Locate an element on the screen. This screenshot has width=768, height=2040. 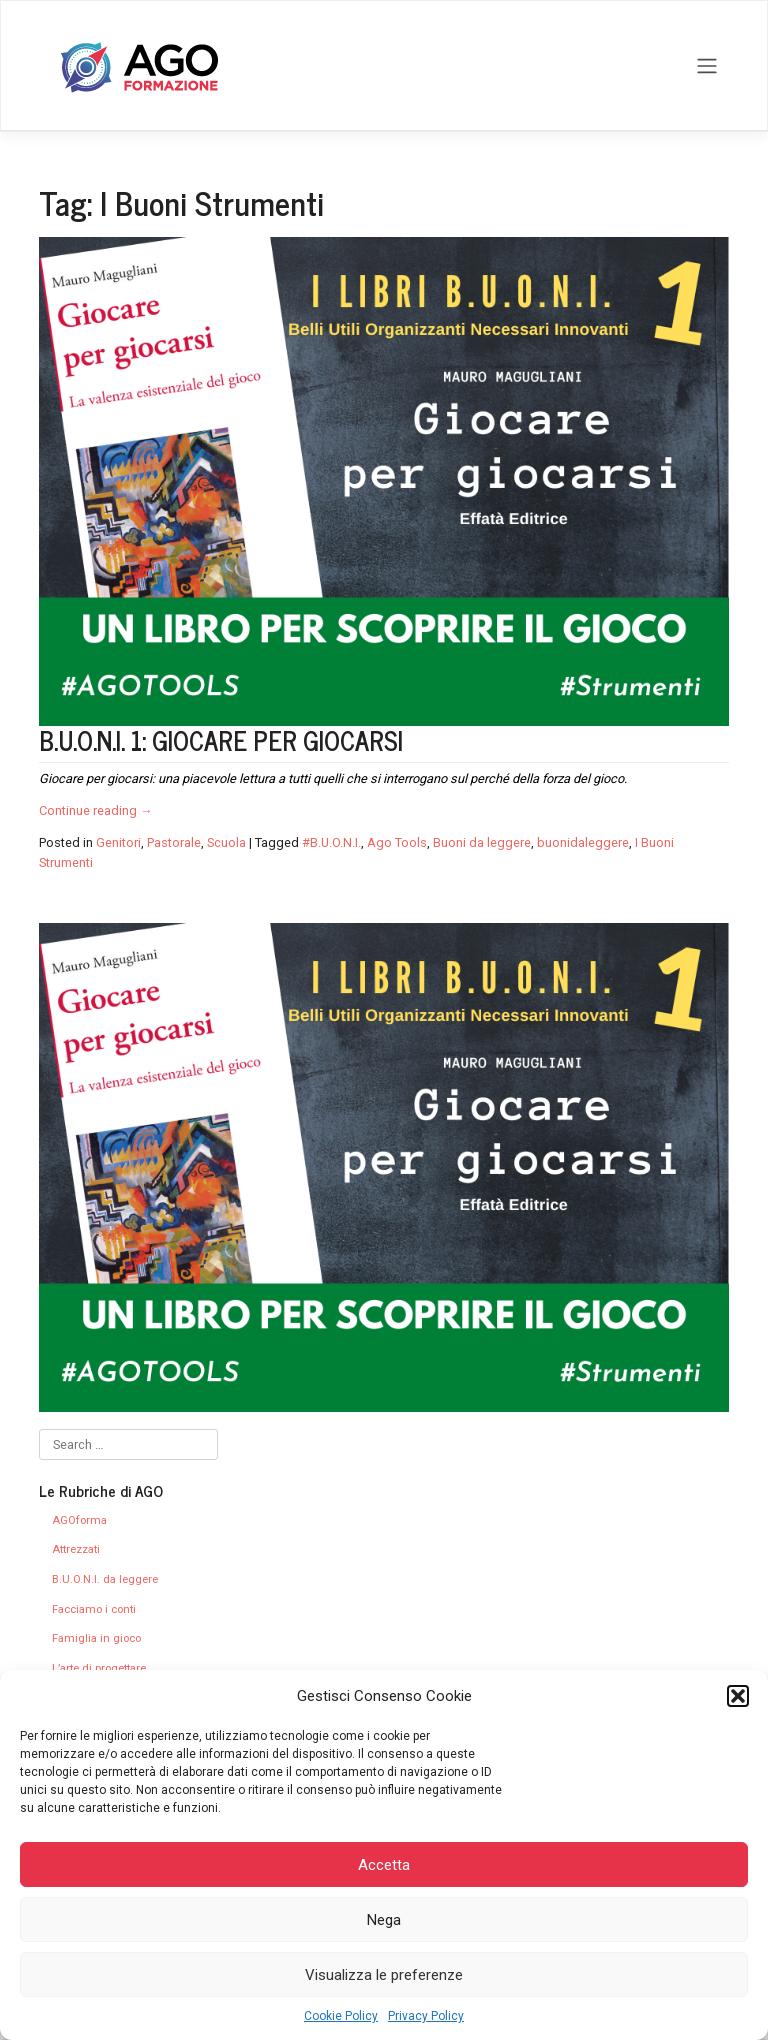
AGOforma is located at coordinates (79, 1520).